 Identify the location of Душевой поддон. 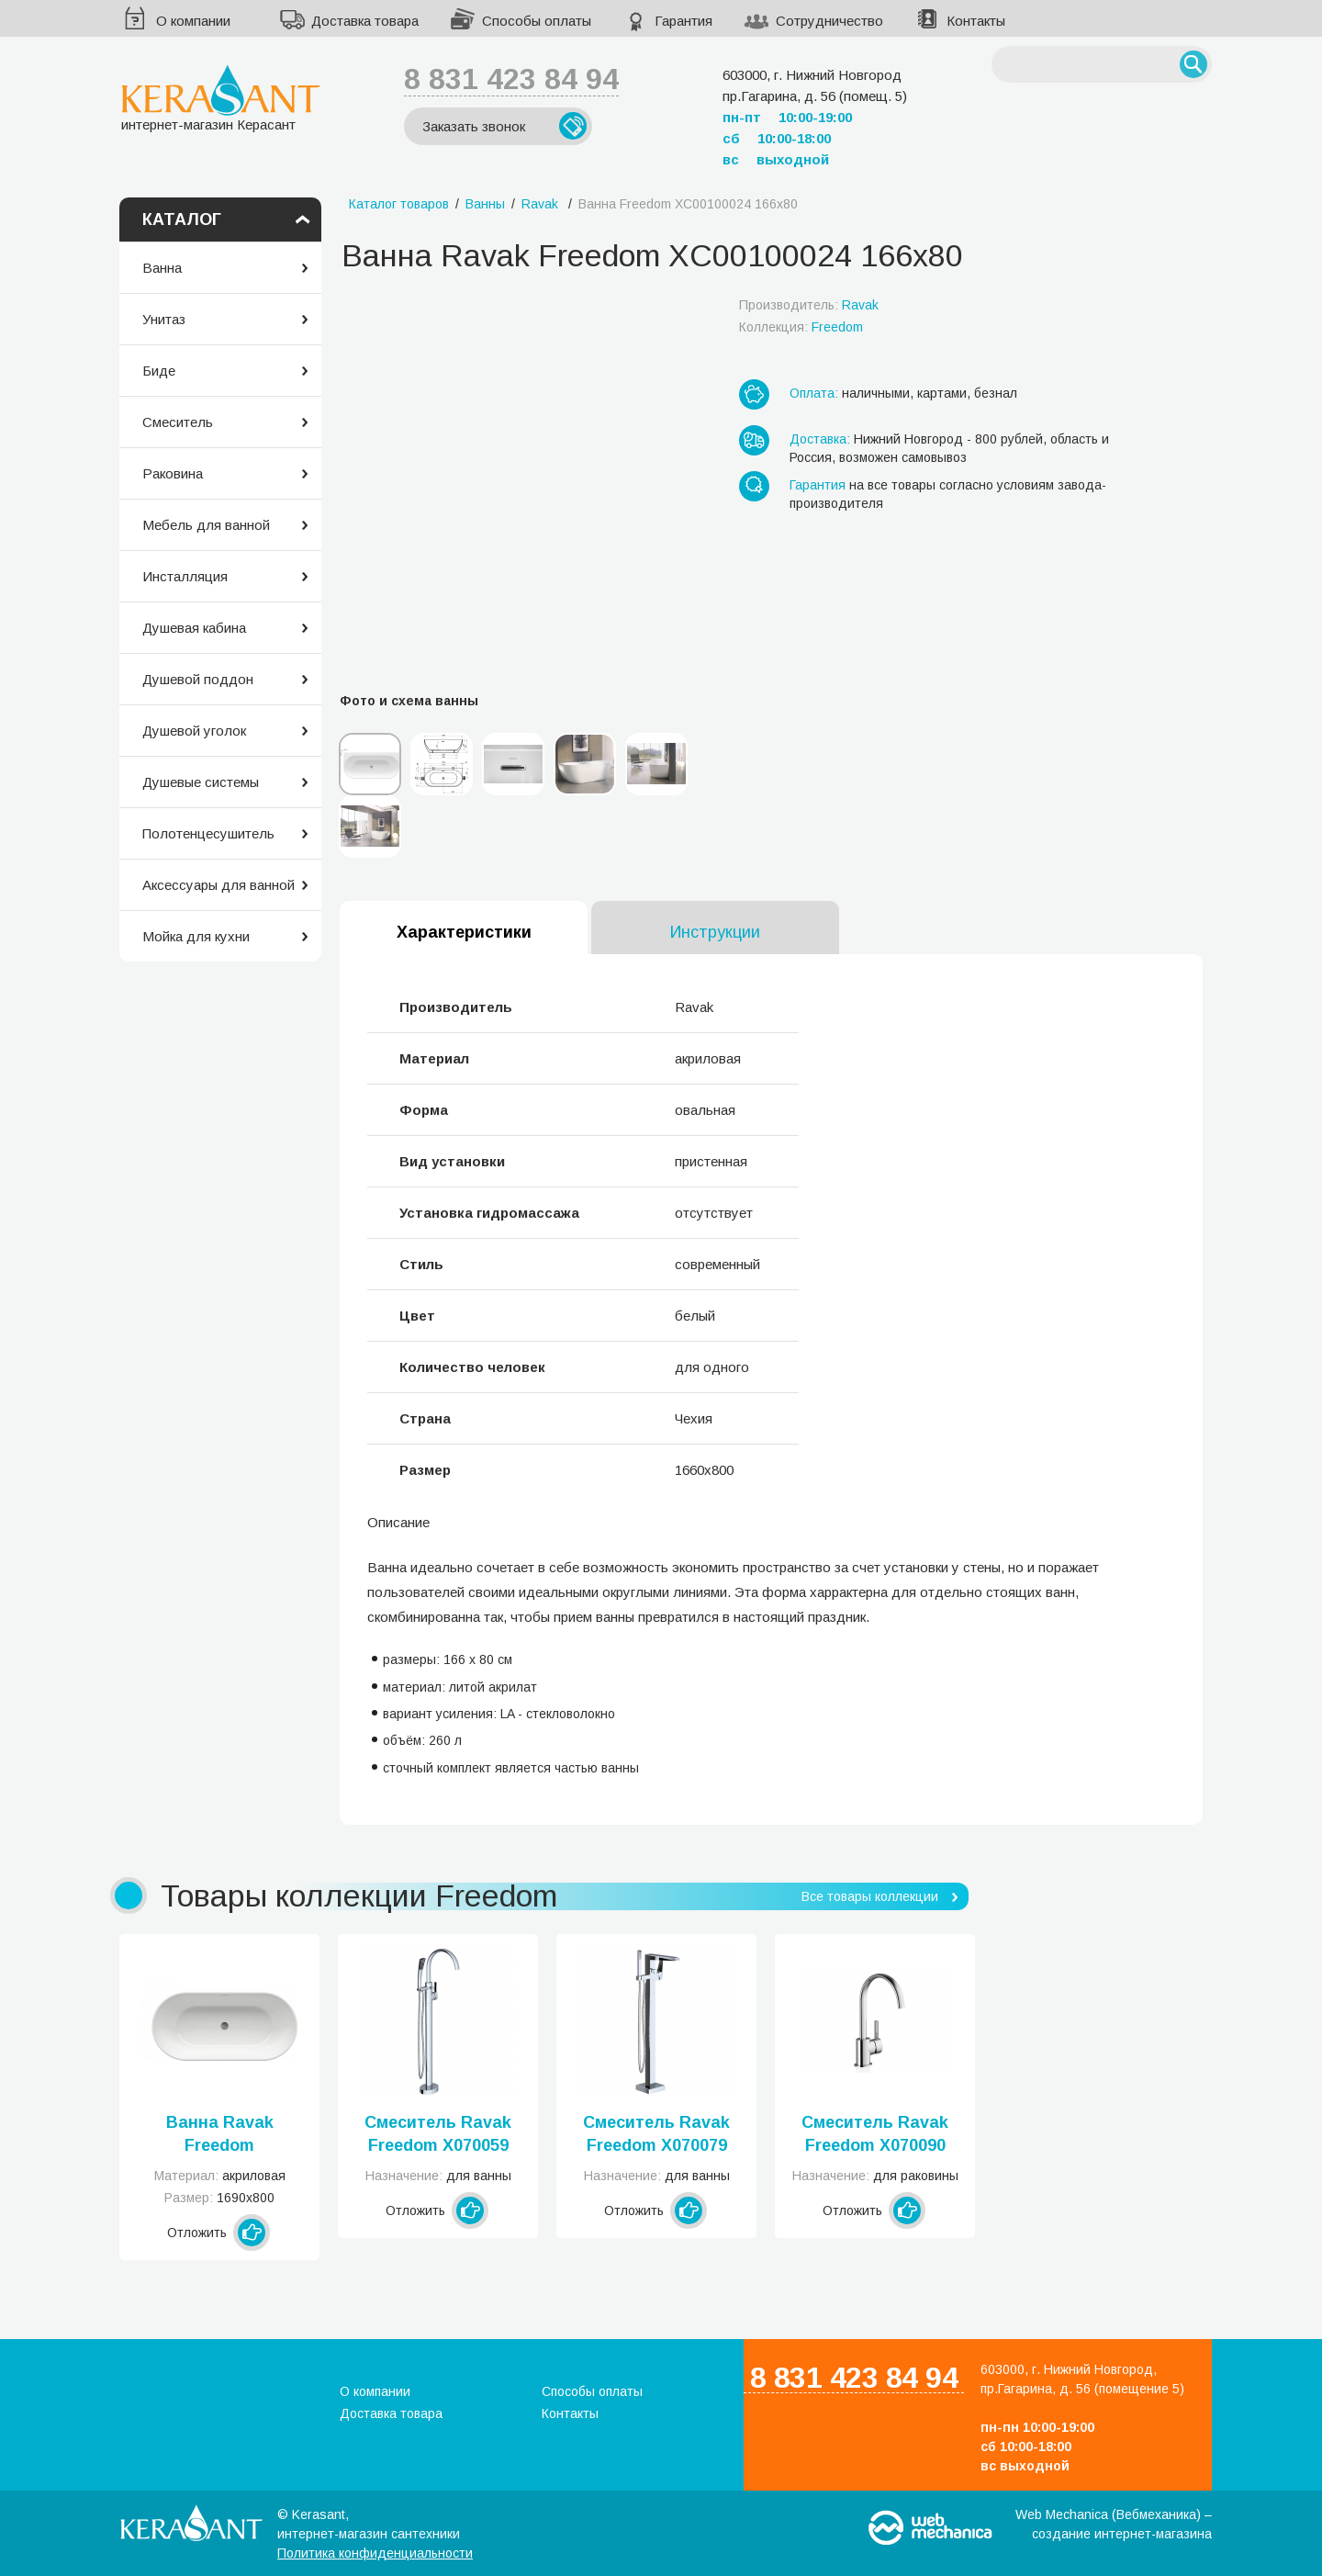
(197, 679).